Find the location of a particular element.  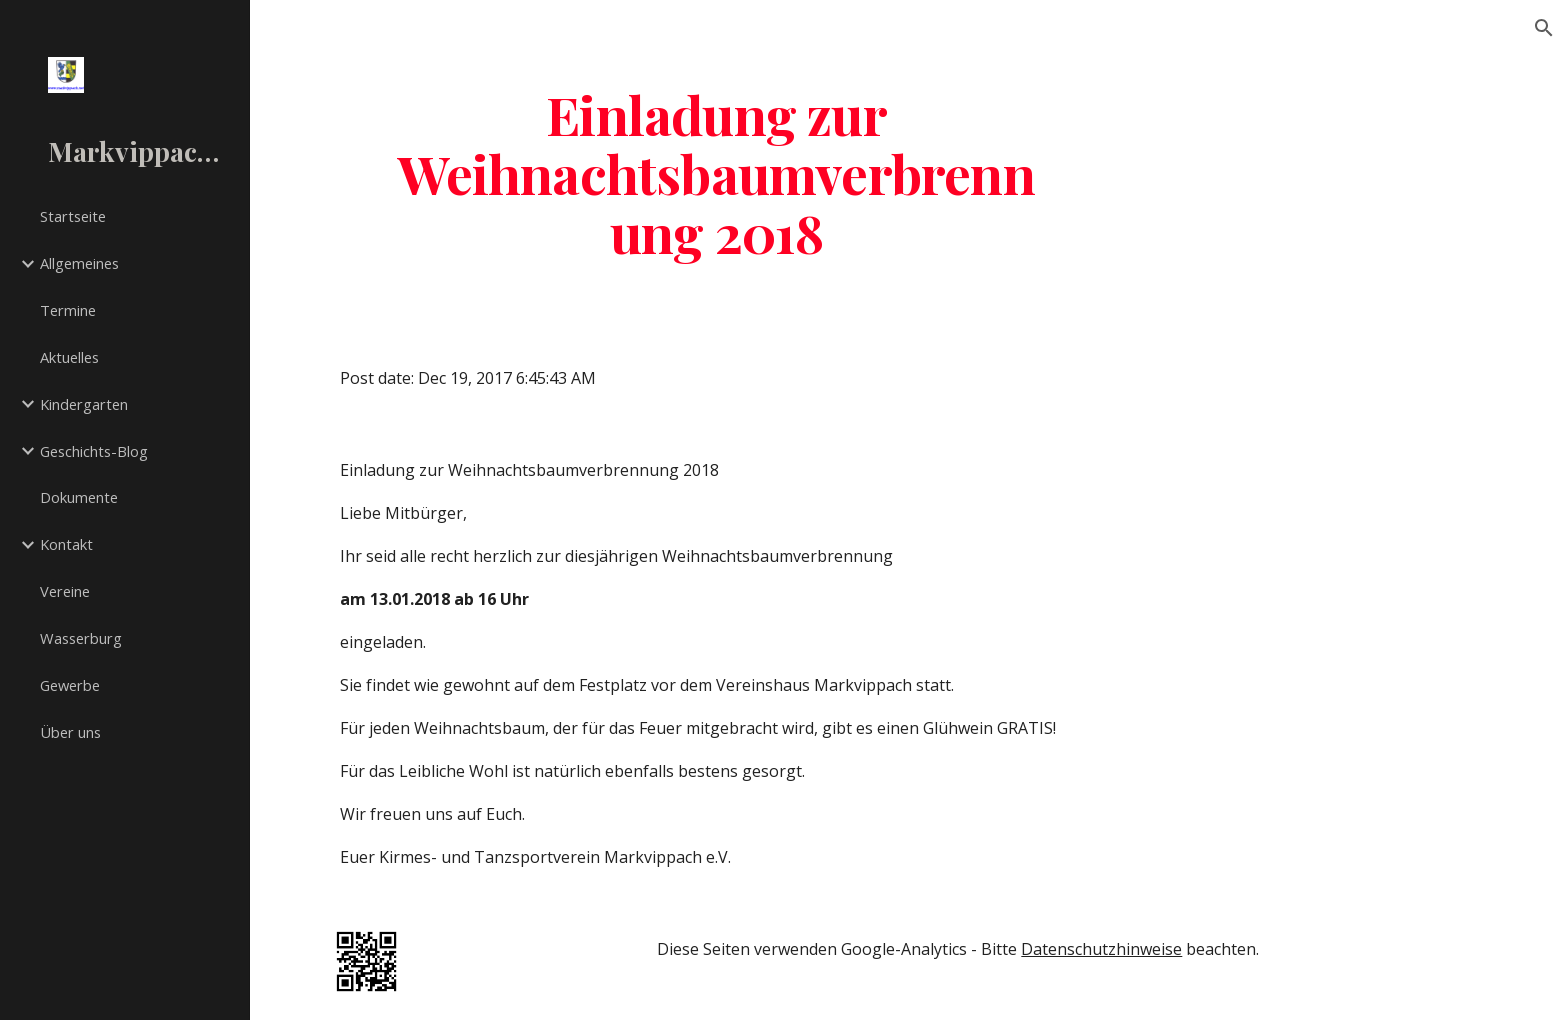

Kindergarten [link] is located at coordinates (84, 404).